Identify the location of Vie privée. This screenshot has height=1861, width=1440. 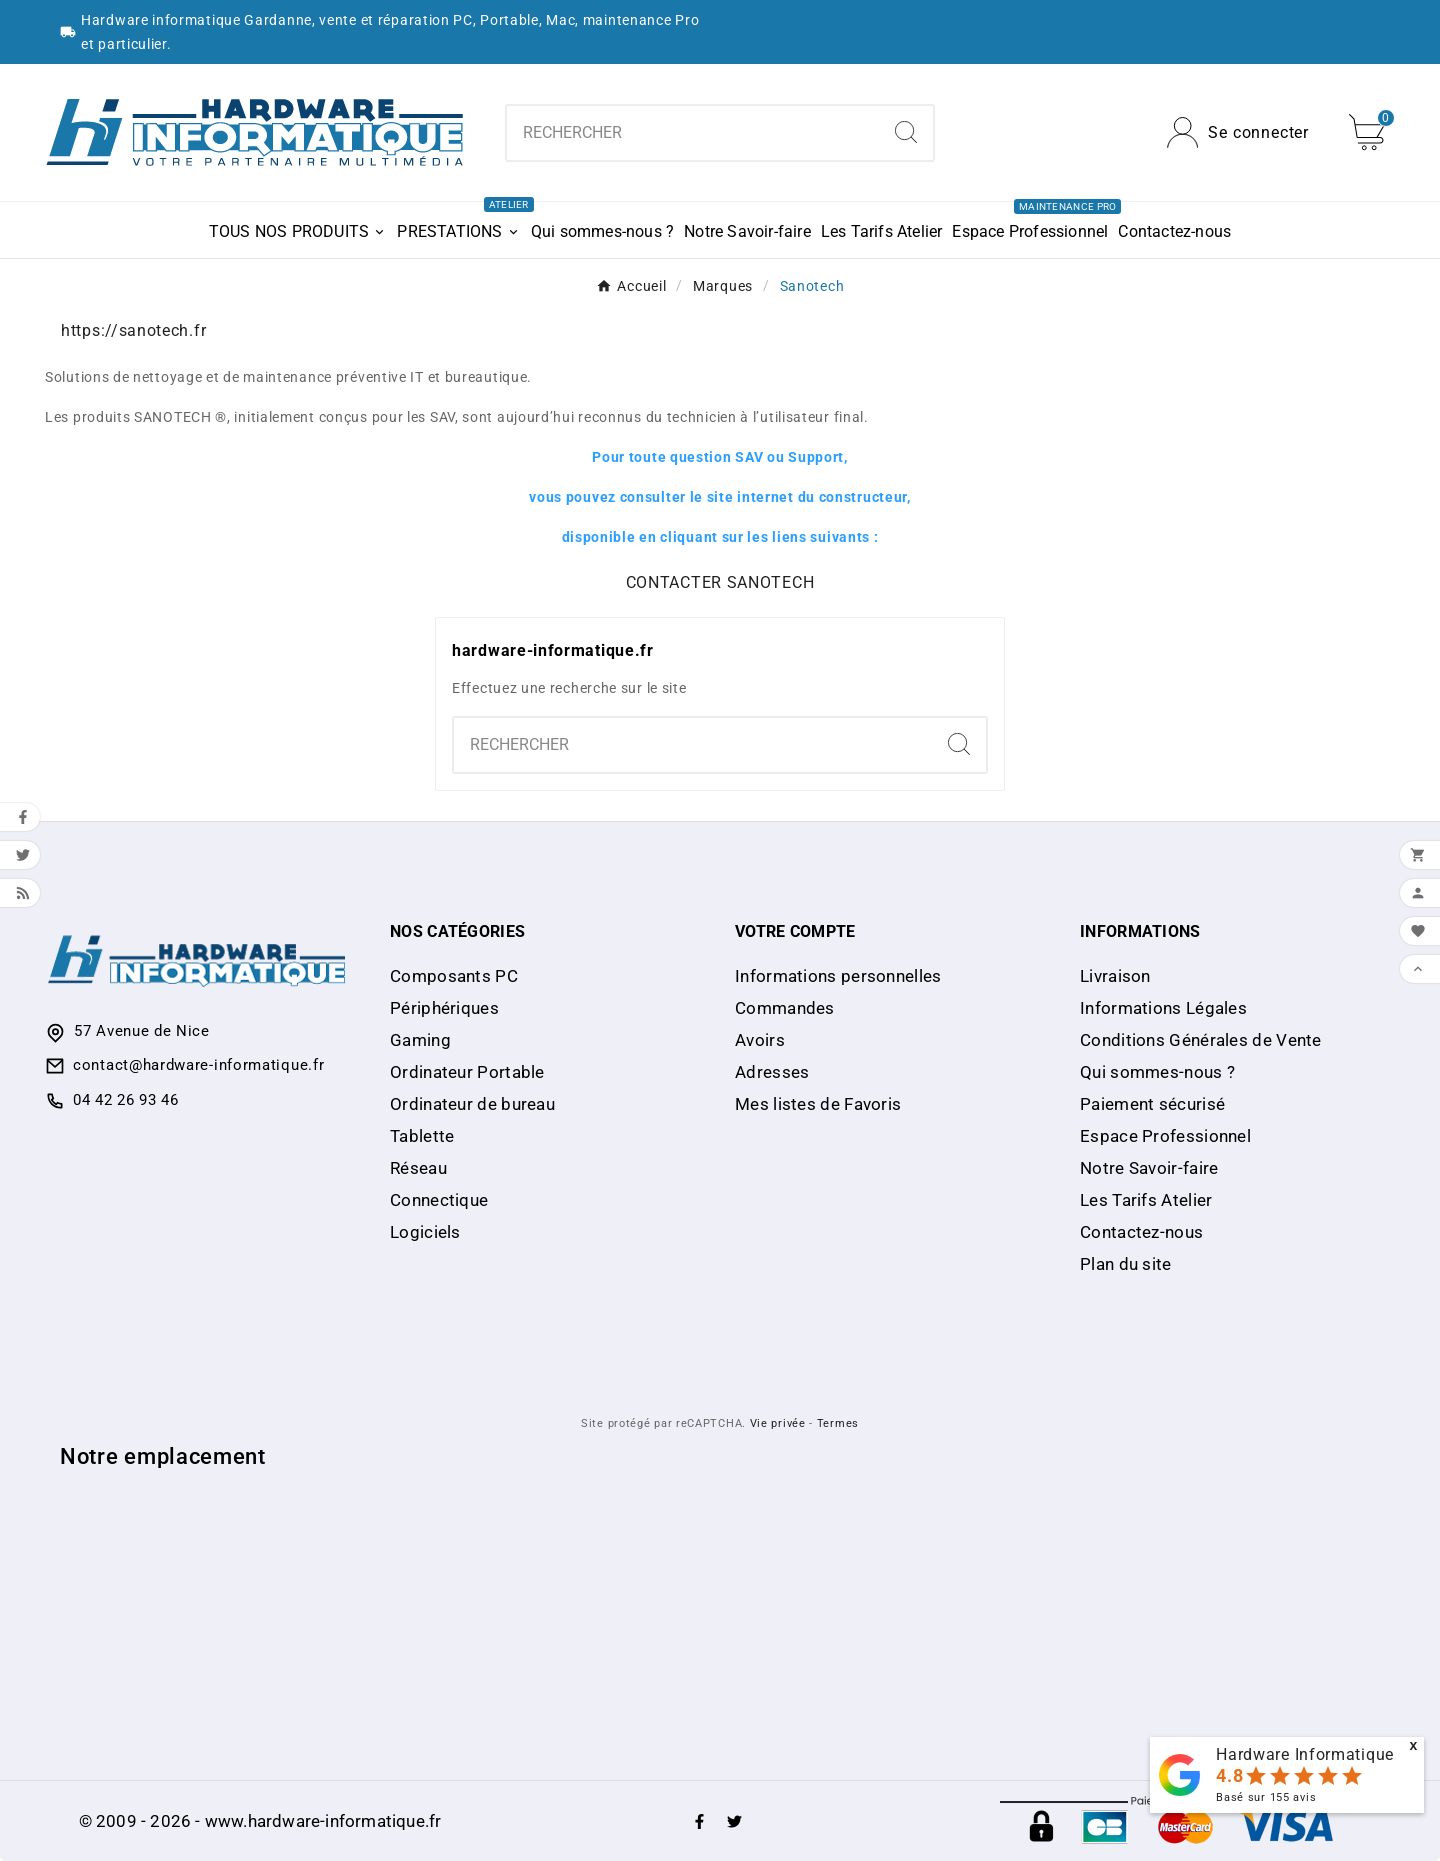
(778, 1423).